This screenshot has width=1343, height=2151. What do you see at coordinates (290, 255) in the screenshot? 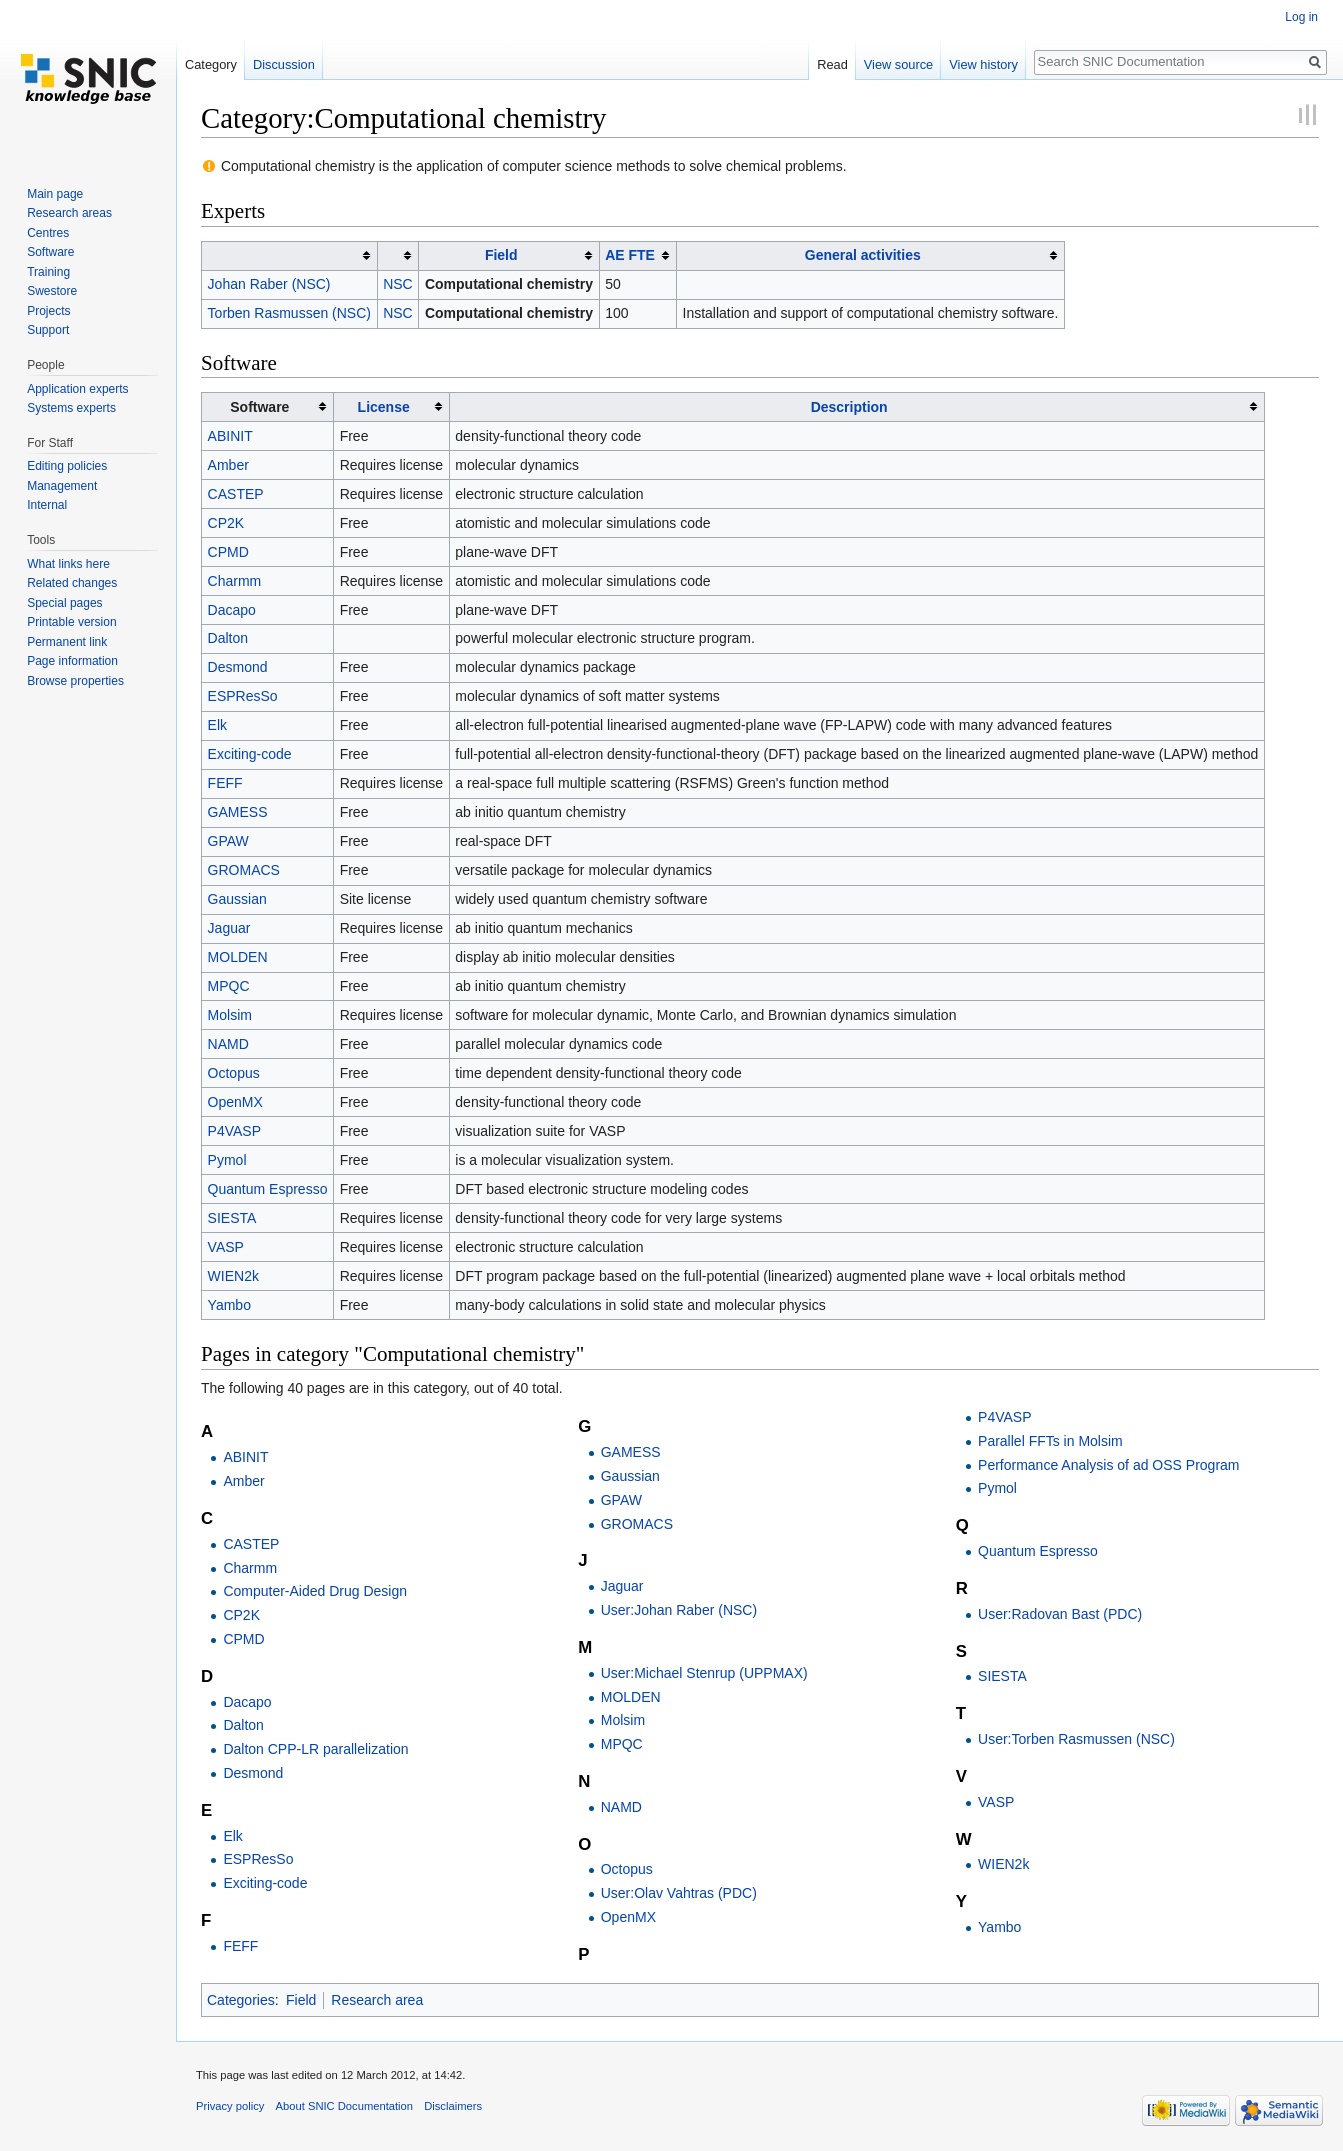
I see `[columnheader button]` at bounding box center [290, 255].